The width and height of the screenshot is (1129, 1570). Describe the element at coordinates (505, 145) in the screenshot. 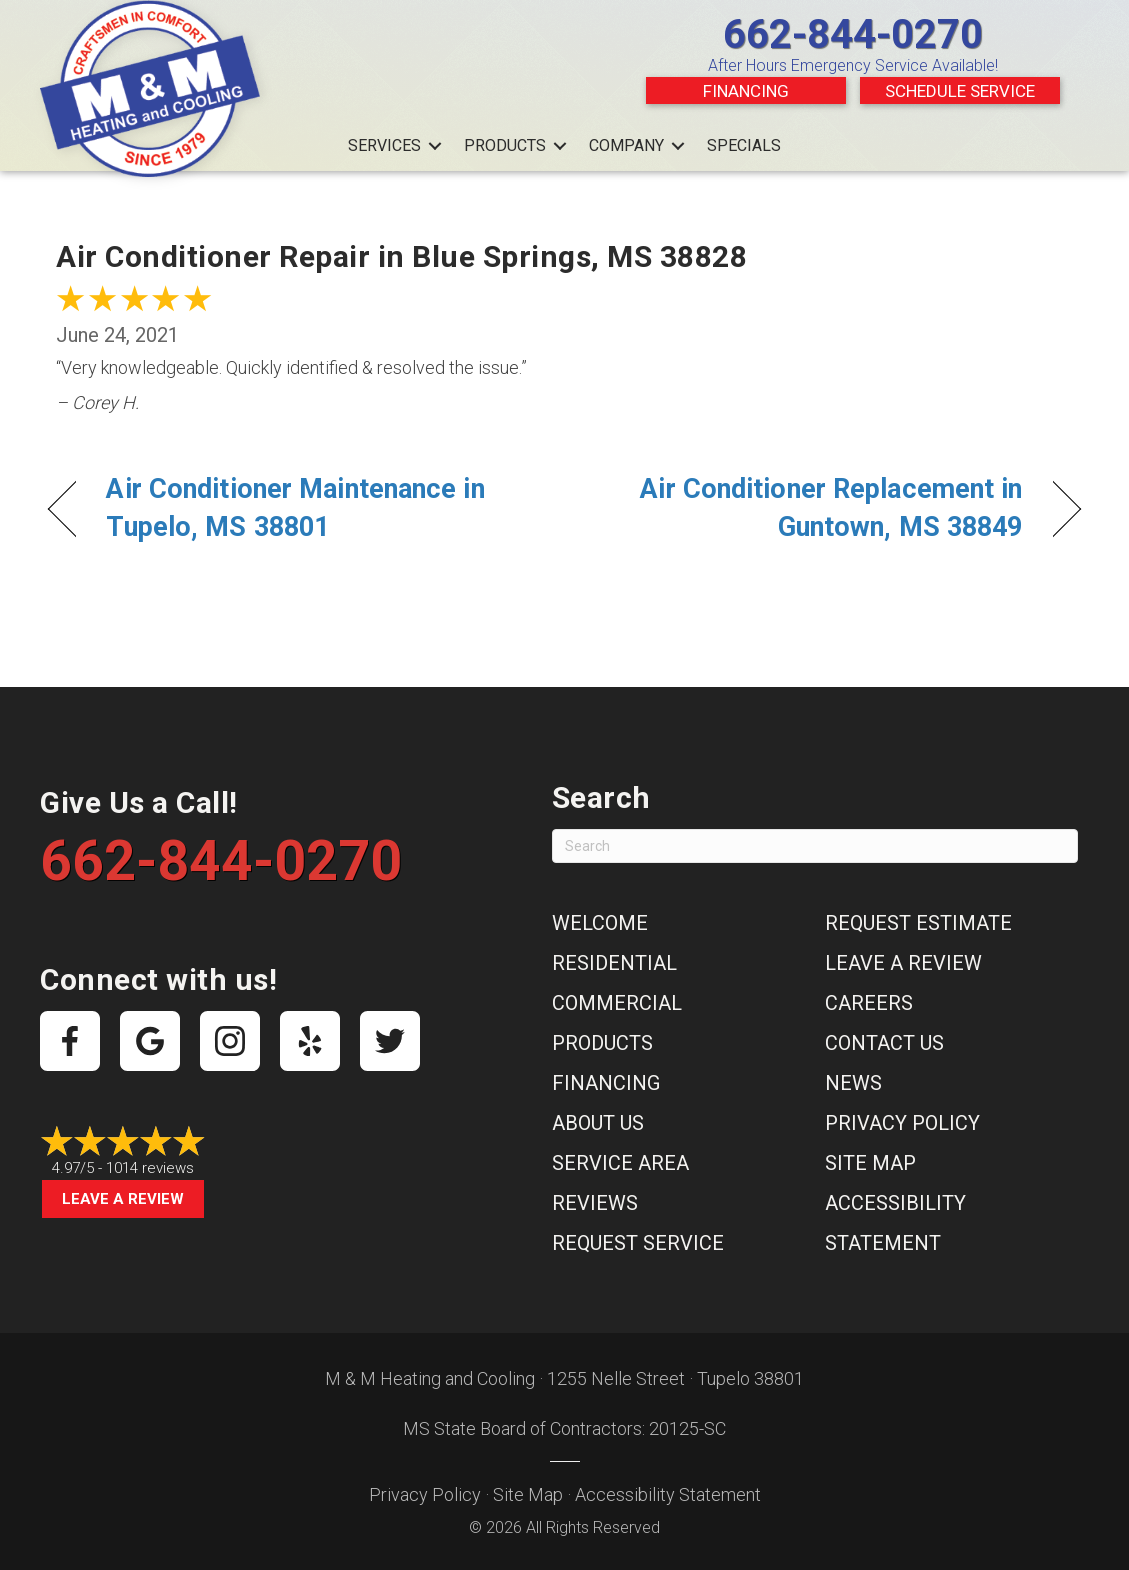

I see `Products` at that location.